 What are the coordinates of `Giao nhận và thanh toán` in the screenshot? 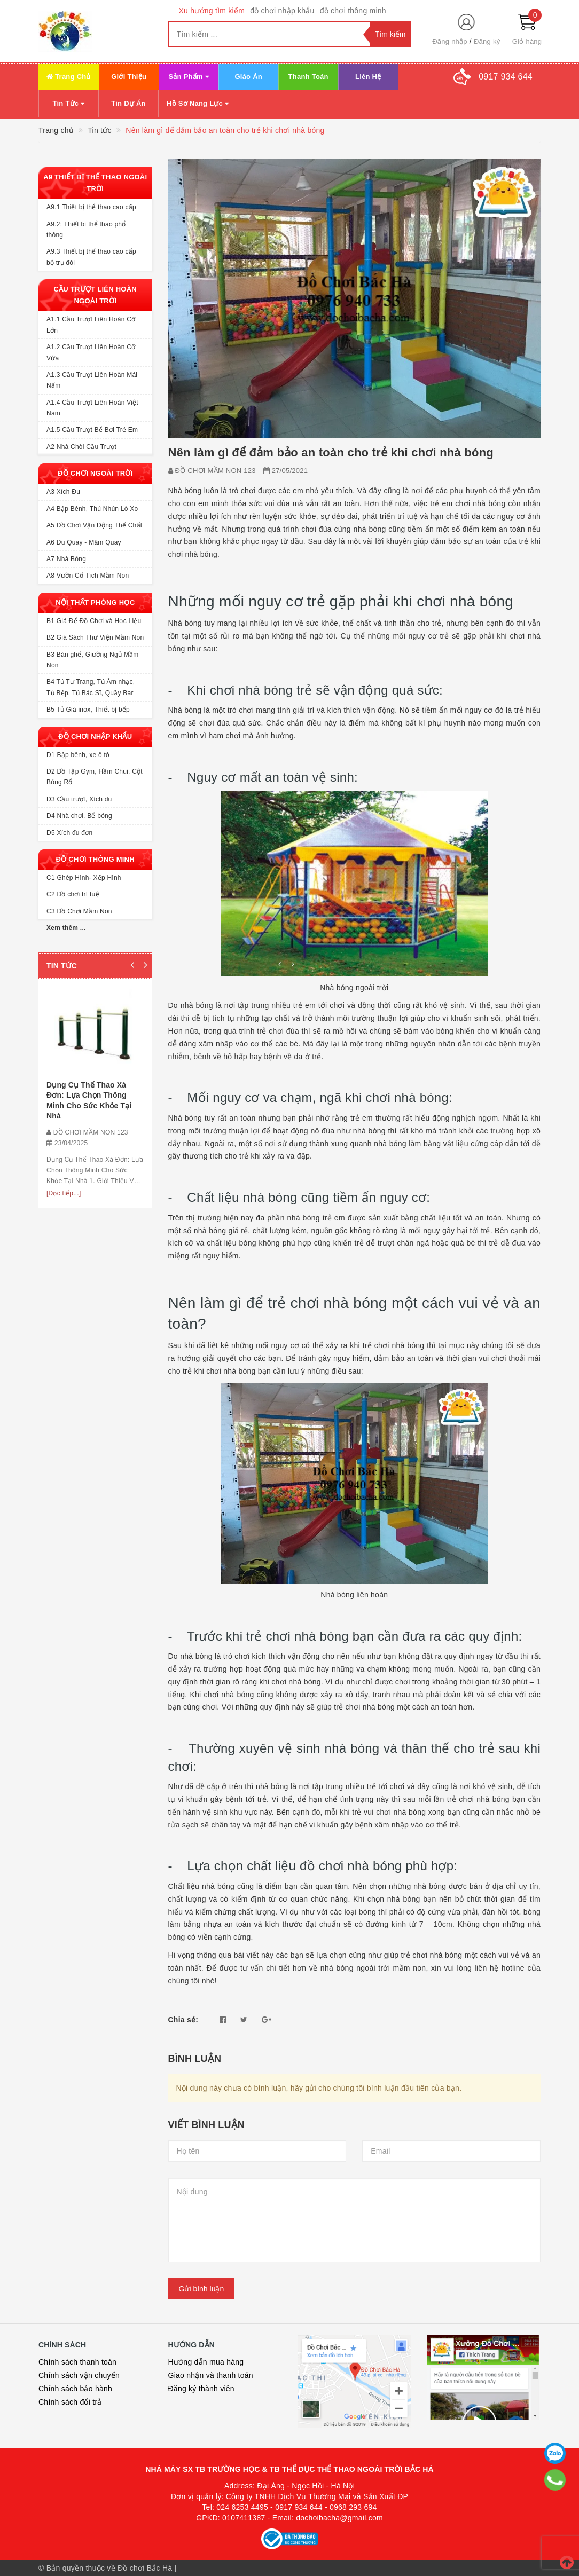 It's located at (210, 2375).